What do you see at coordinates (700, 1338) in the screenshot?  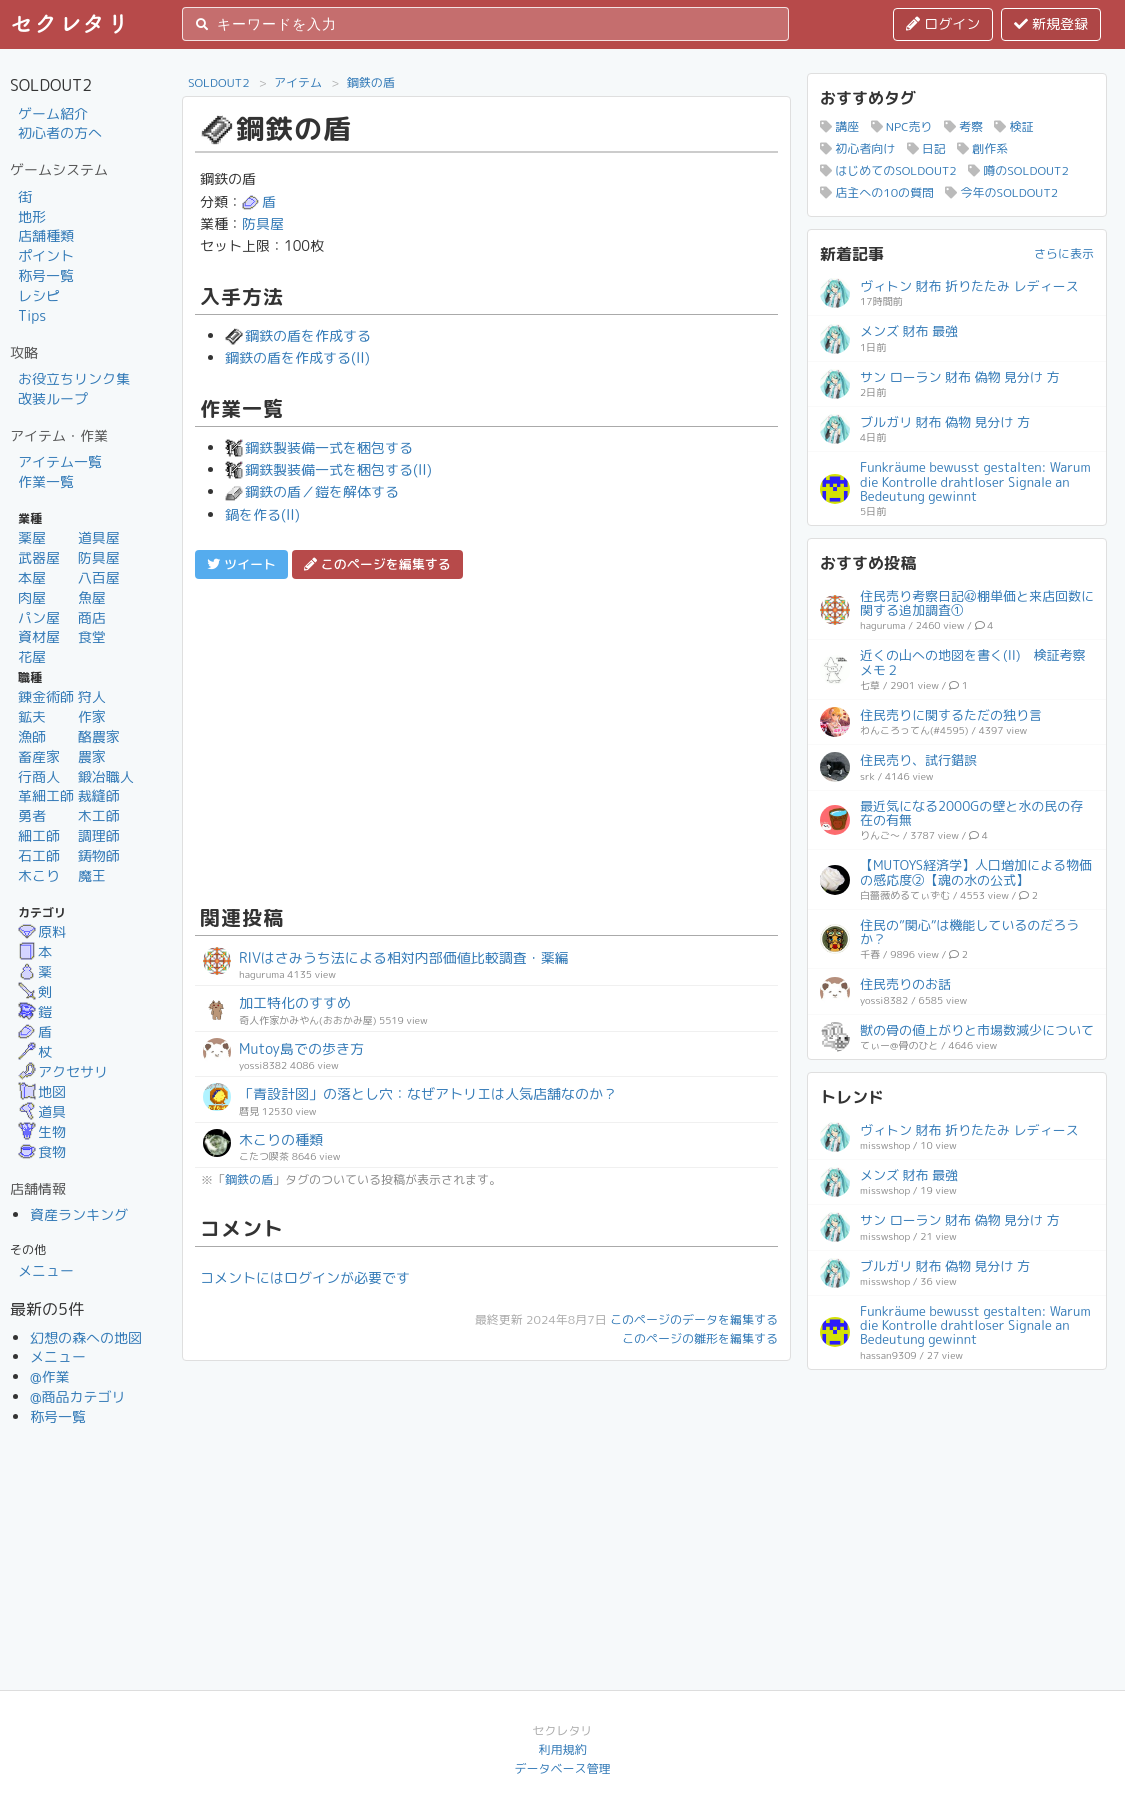 I see `このページの雛形を編集する` at bounding box center [700, 1338].